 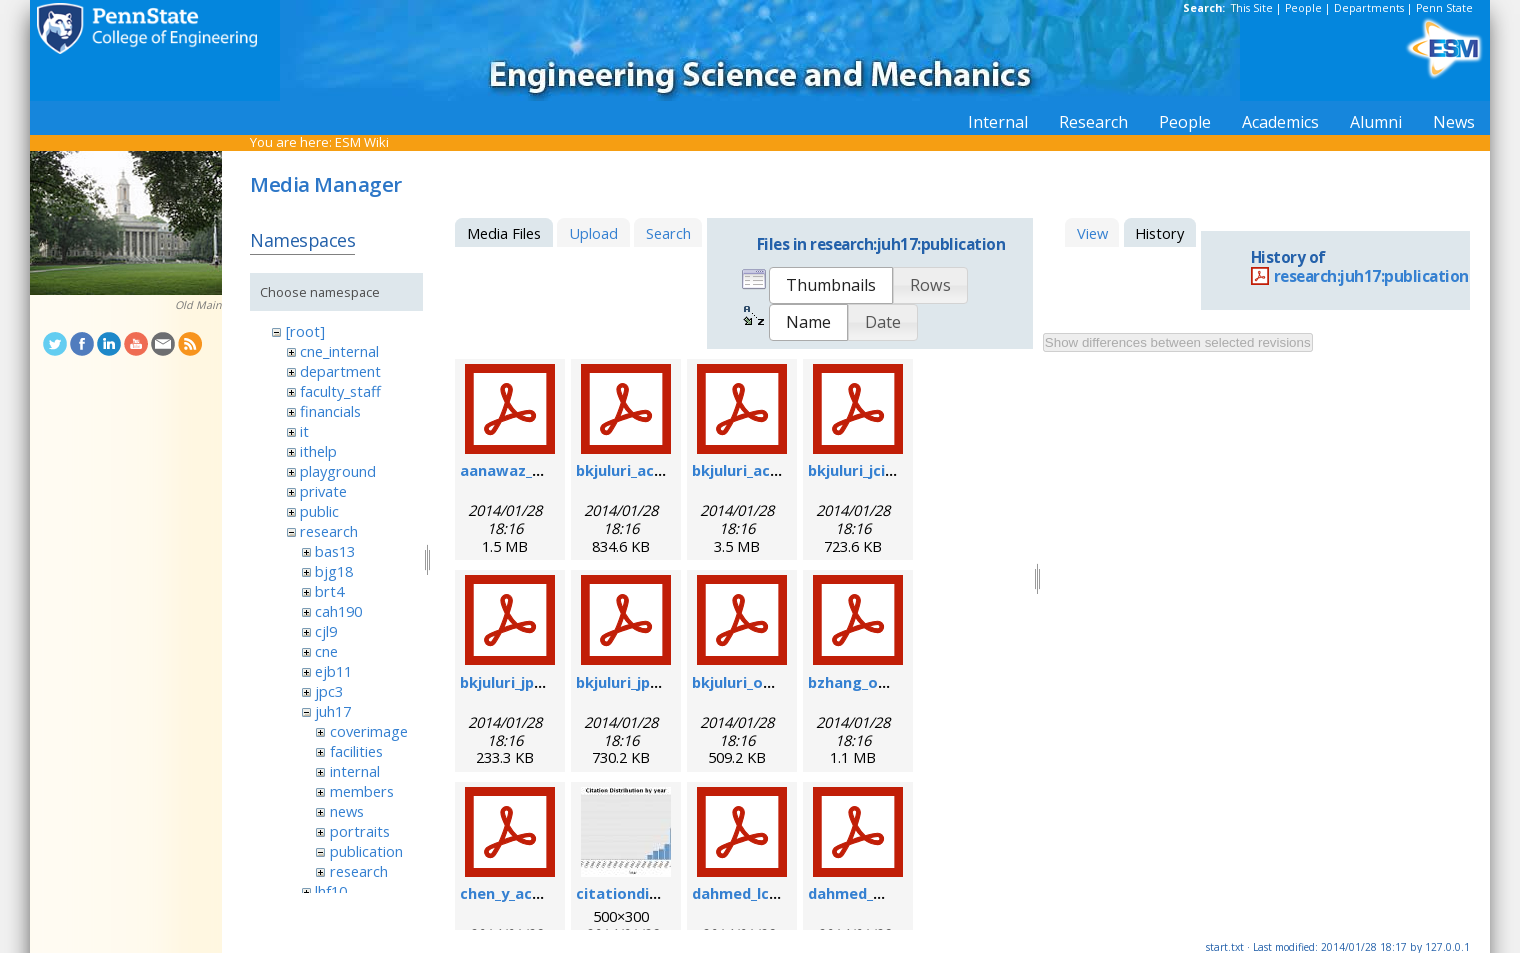 I want to click on financials, so click(x=330, y=411).